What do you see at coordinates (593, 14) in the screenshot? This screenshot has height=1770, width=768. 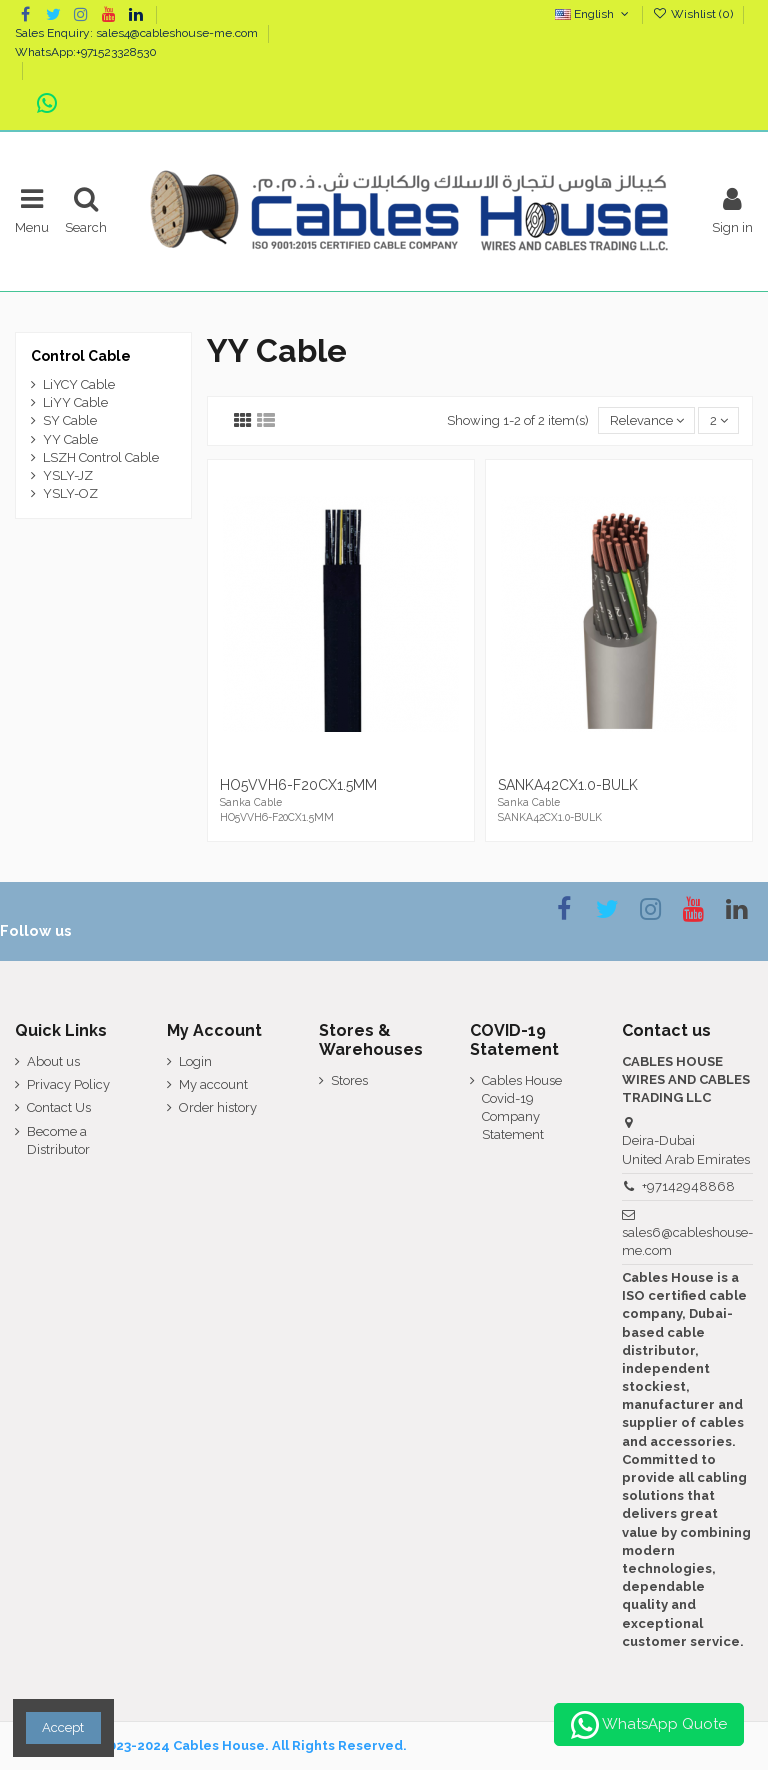 I see `English` at bounding box center [593, 14].